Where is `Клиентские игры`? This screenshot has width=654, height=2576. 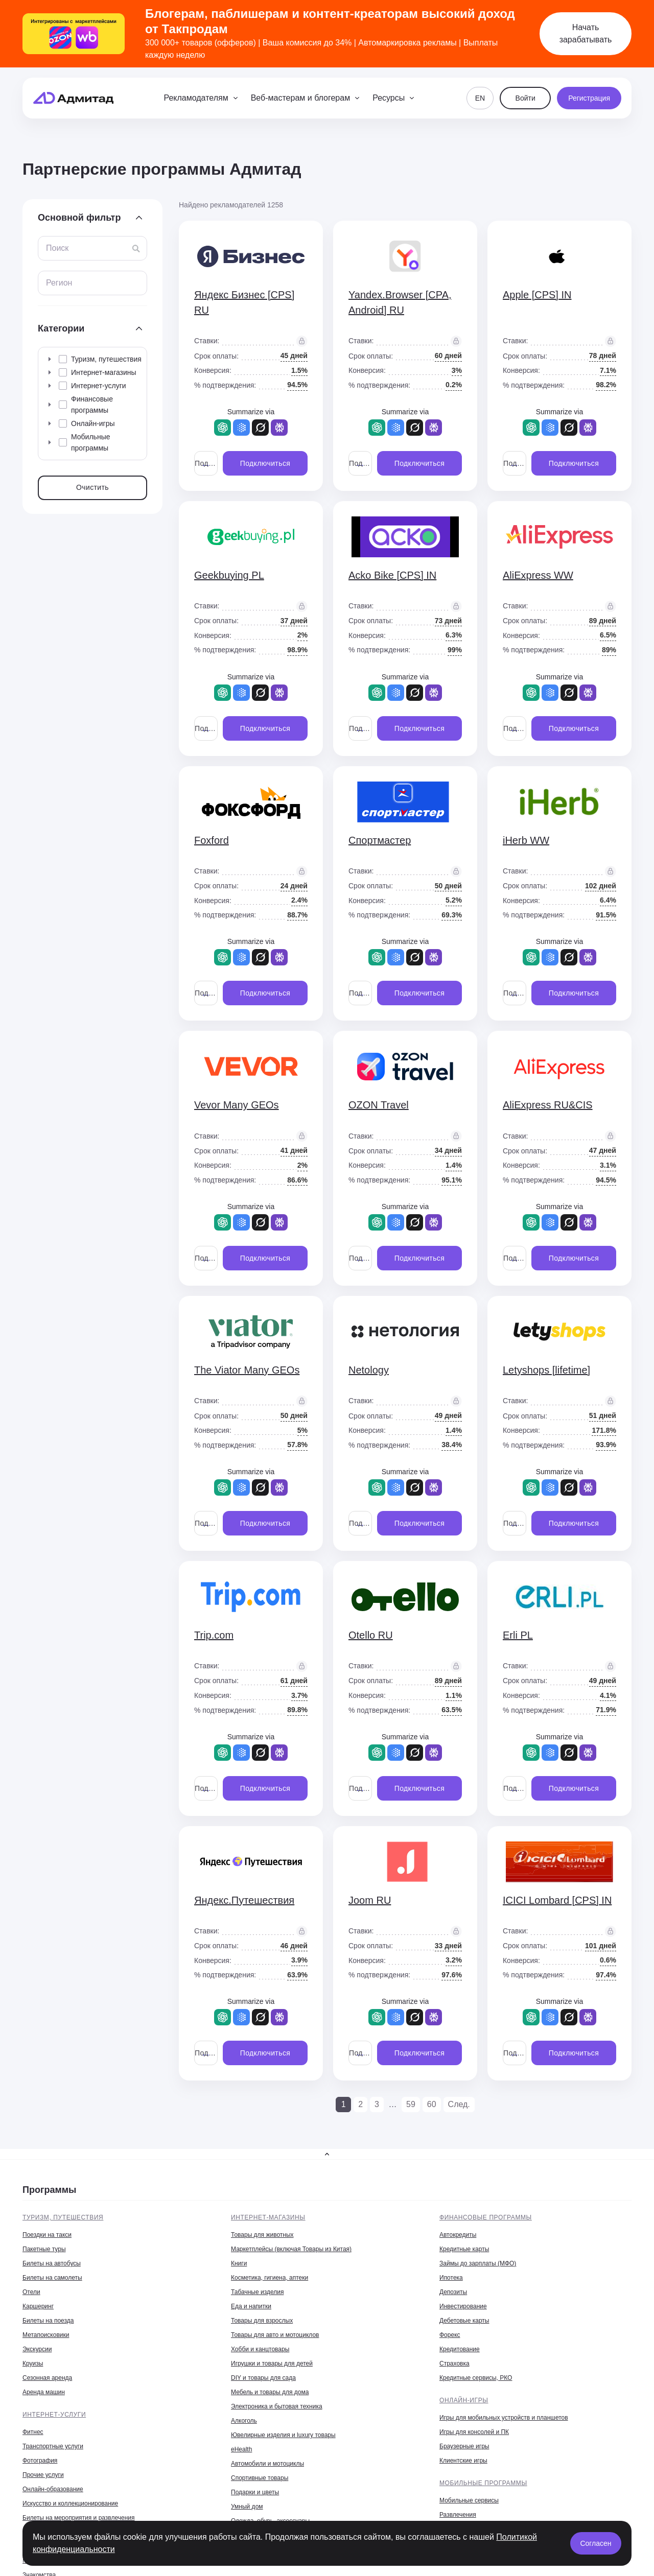
Клиентские игры is located at coordinates (463, 2460).